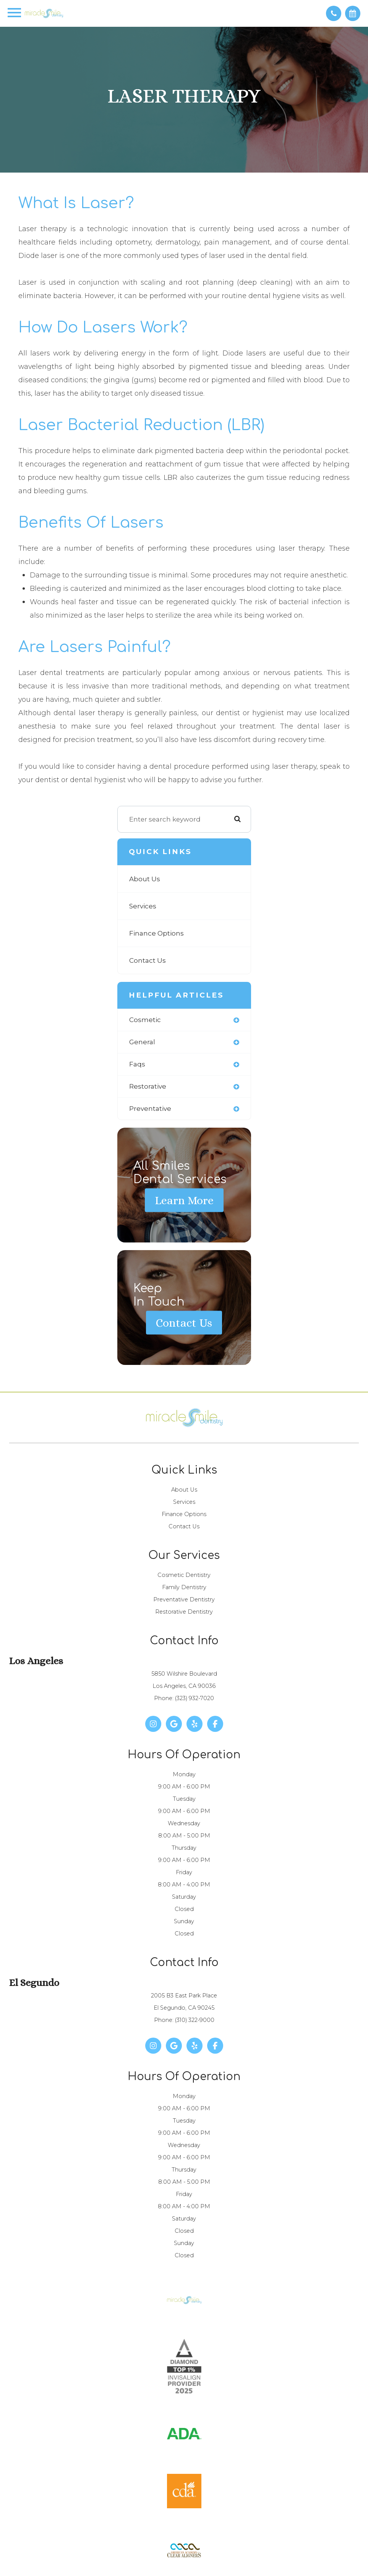 This screenshot has height=2576, width=368. I want to click on cosmetic, so click(145, 1020).